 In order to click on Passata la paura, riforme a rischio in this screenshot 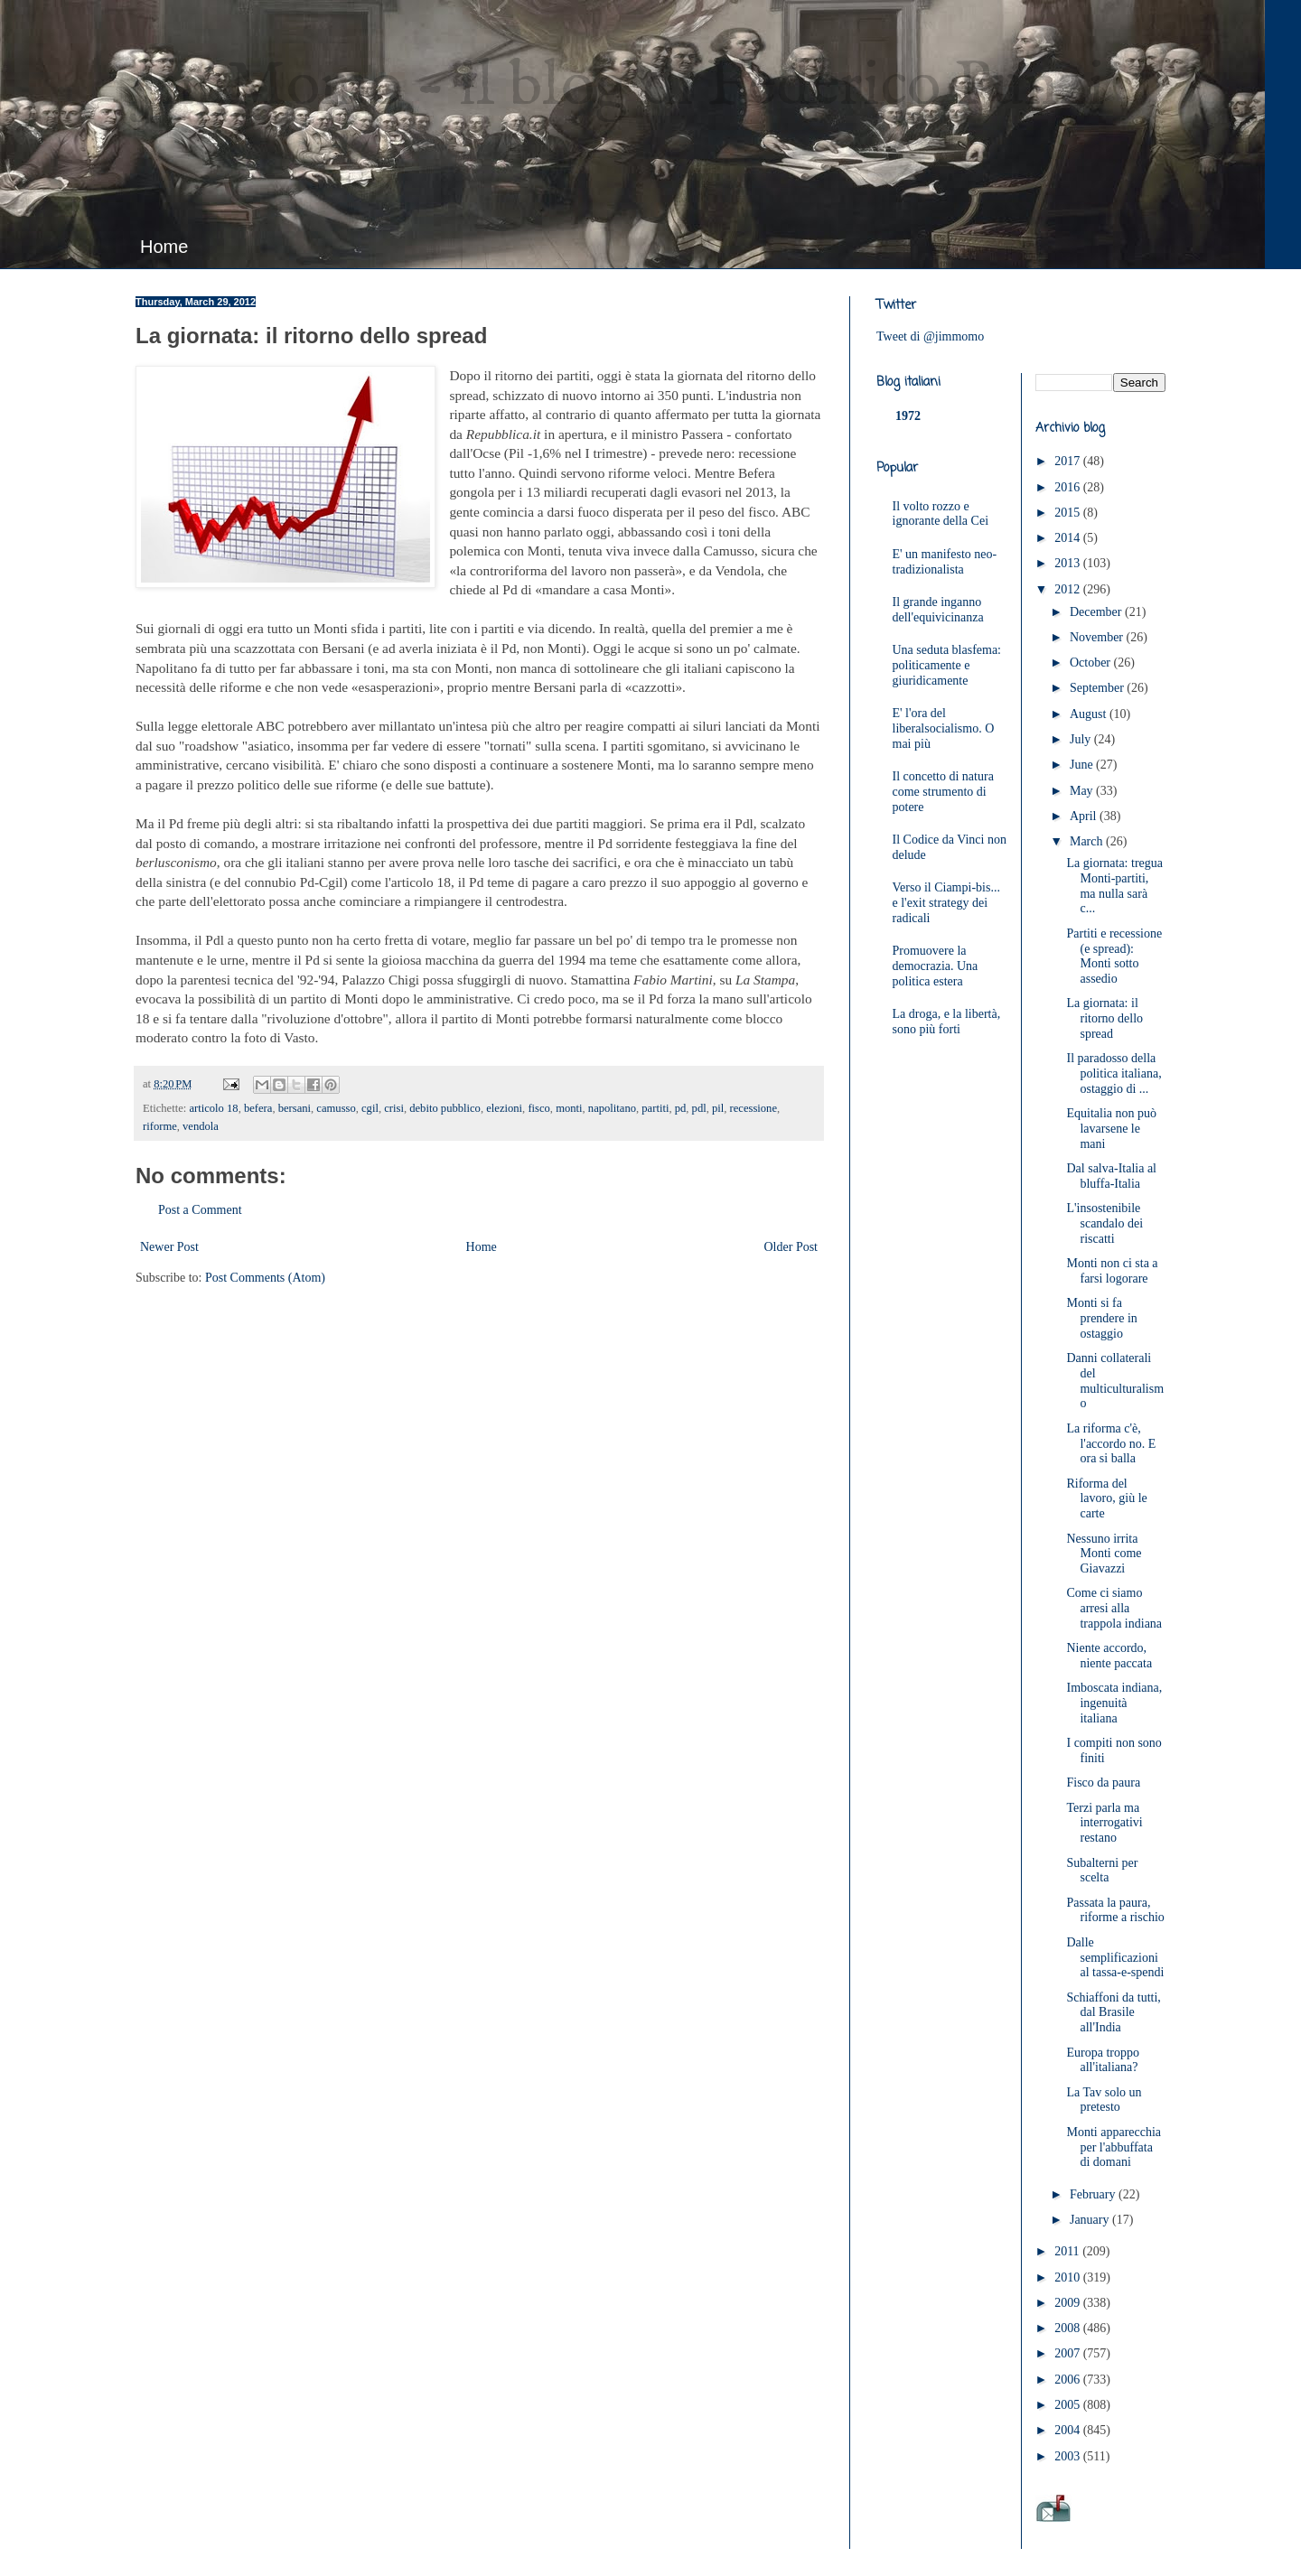, I will do `click(1115, 1910)`.